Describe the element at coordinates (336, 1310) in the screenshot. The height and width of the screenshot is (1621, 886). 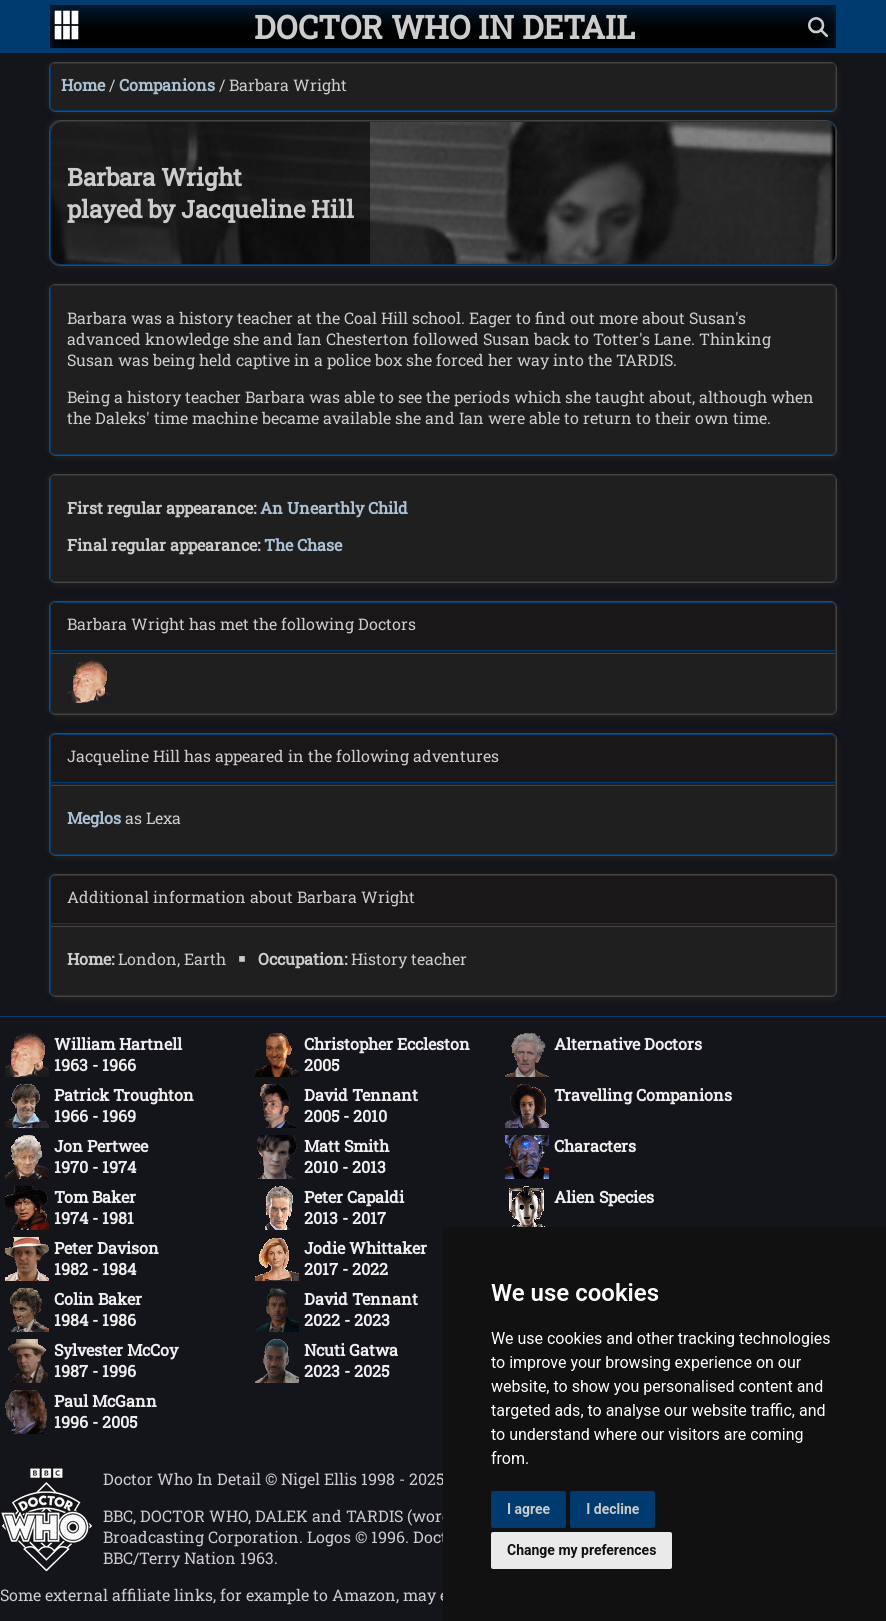
I see `David Tennant2022 - 2023 [David Tennant: 2022 - 2023]` at that location.